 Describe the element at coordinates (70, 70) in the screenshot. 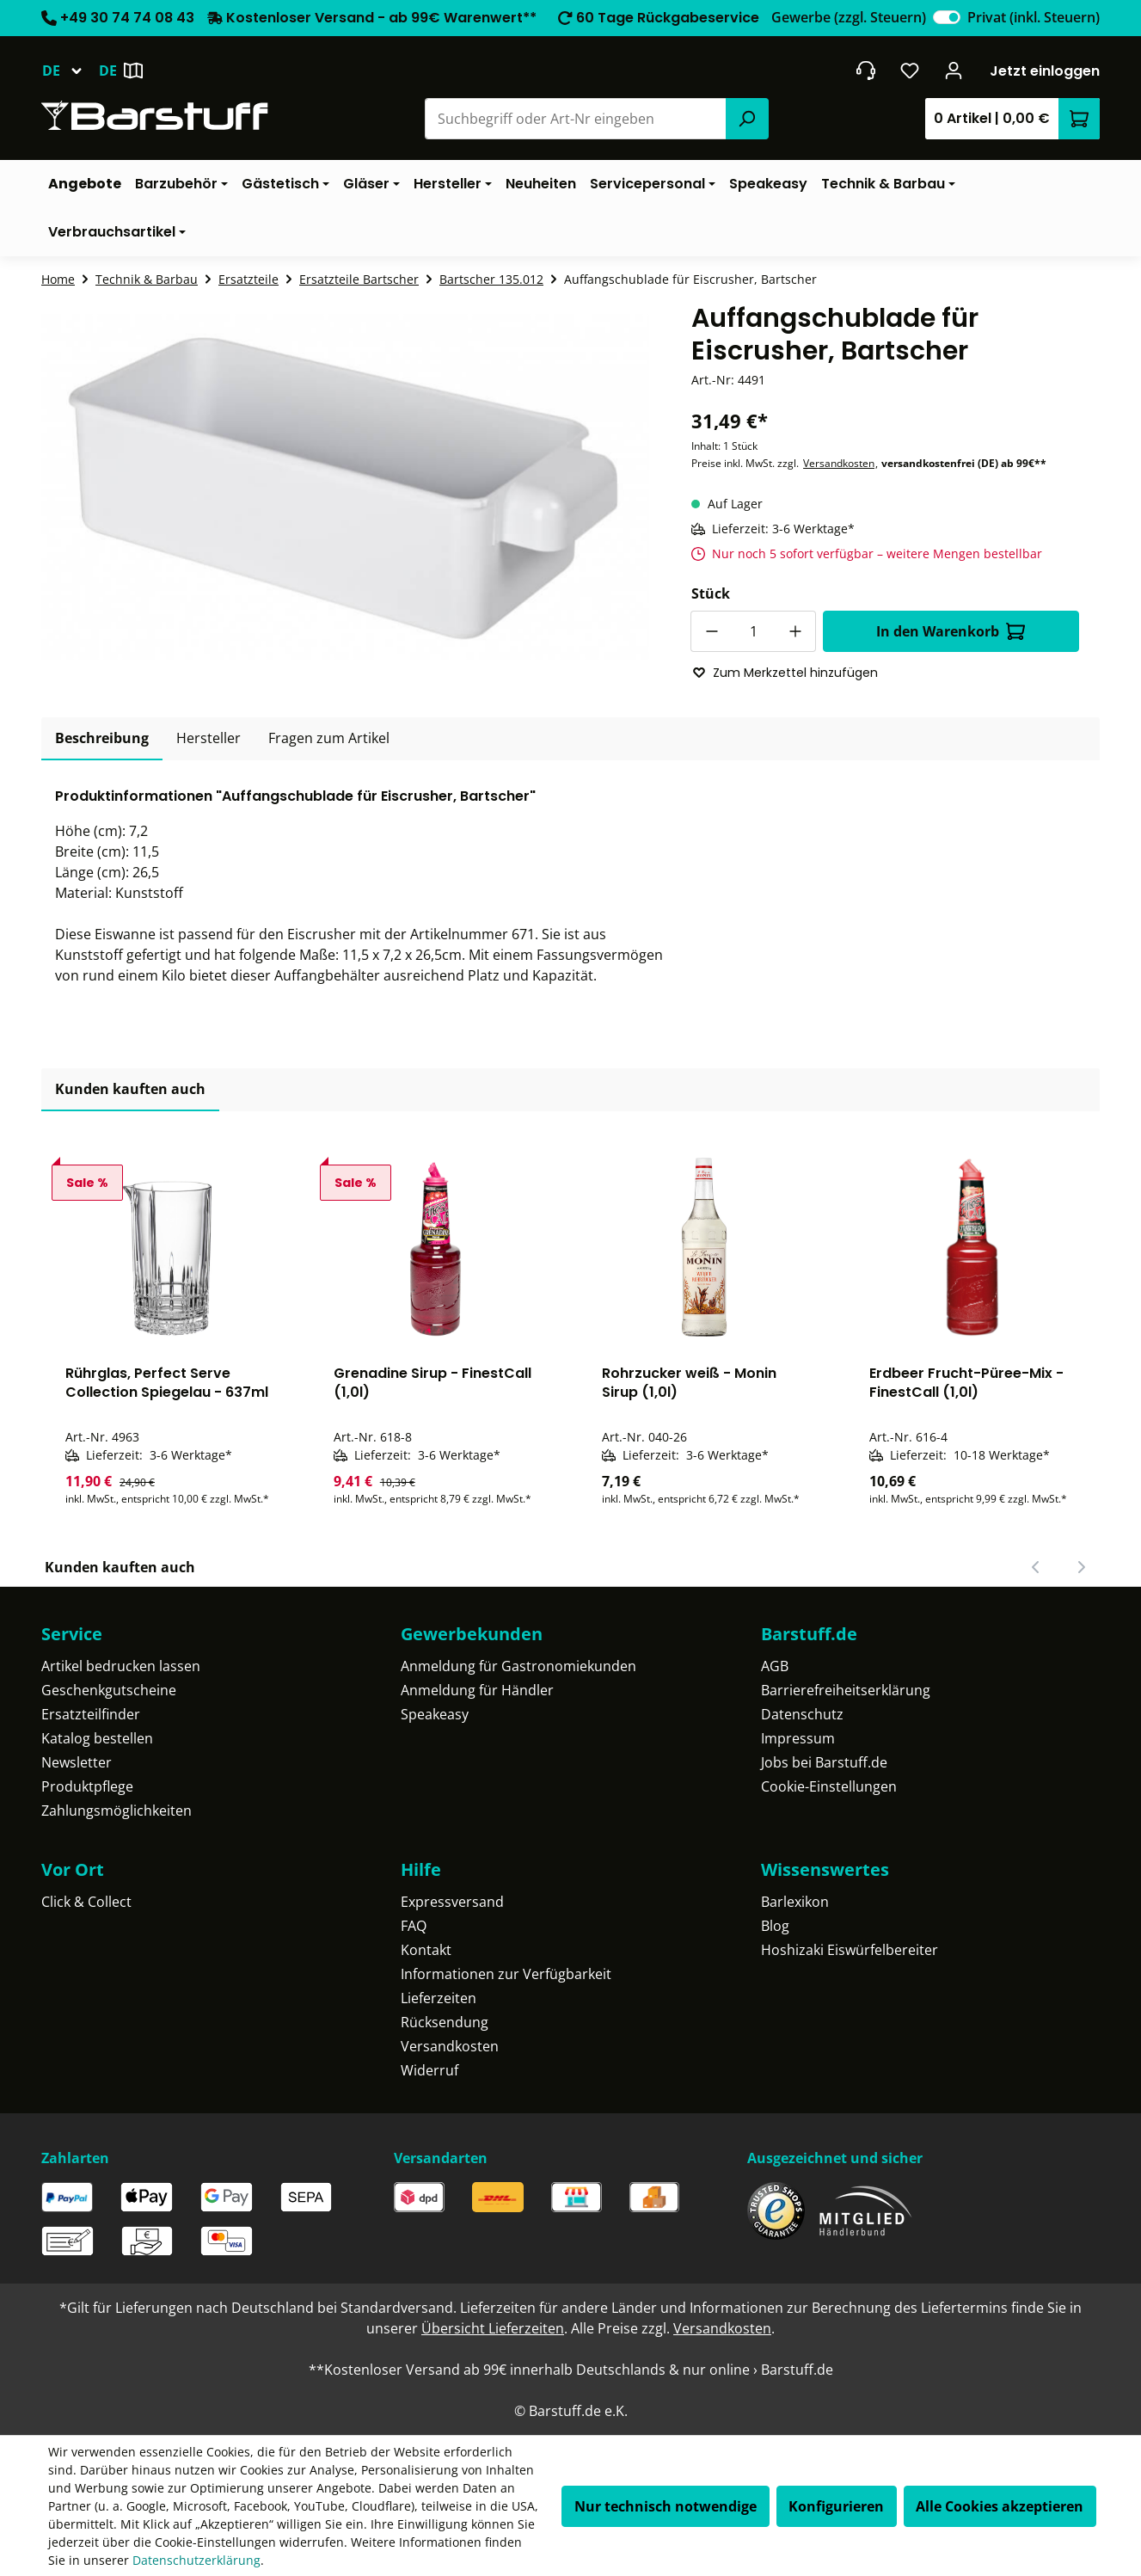

I see `[Sprache ändern (Deutsch ist die aktuelle Sprache)]` at that location.